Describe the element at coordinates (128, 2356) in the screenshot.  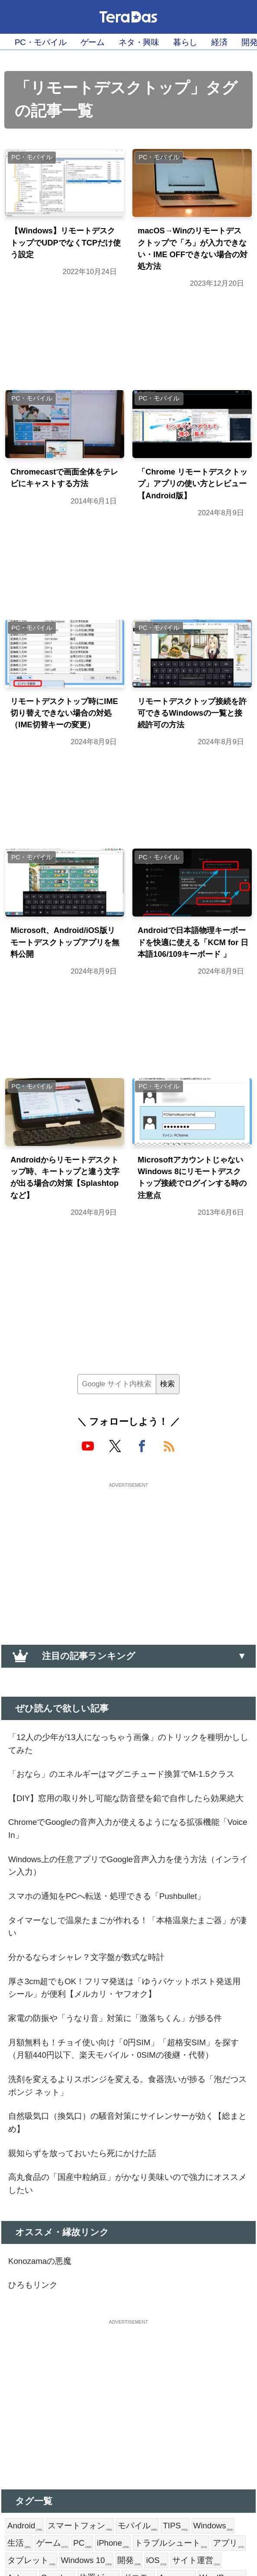
I see `高丸食品の「国産中粒納豆」がかなり美味いので強力にオススメしたい` at that location.